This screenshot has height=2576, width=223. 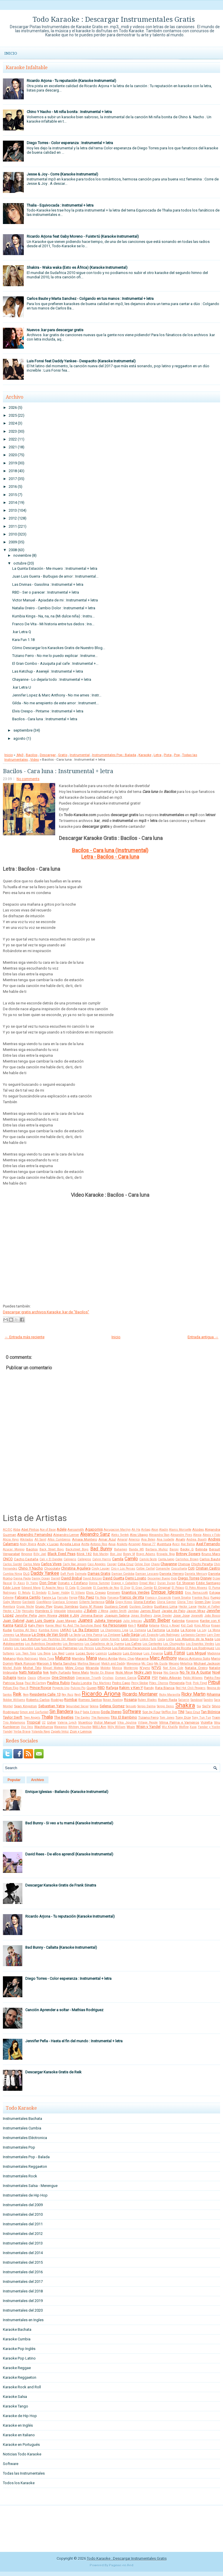 I want to click on Daddy Yankee, so click(x=44, y=1573).